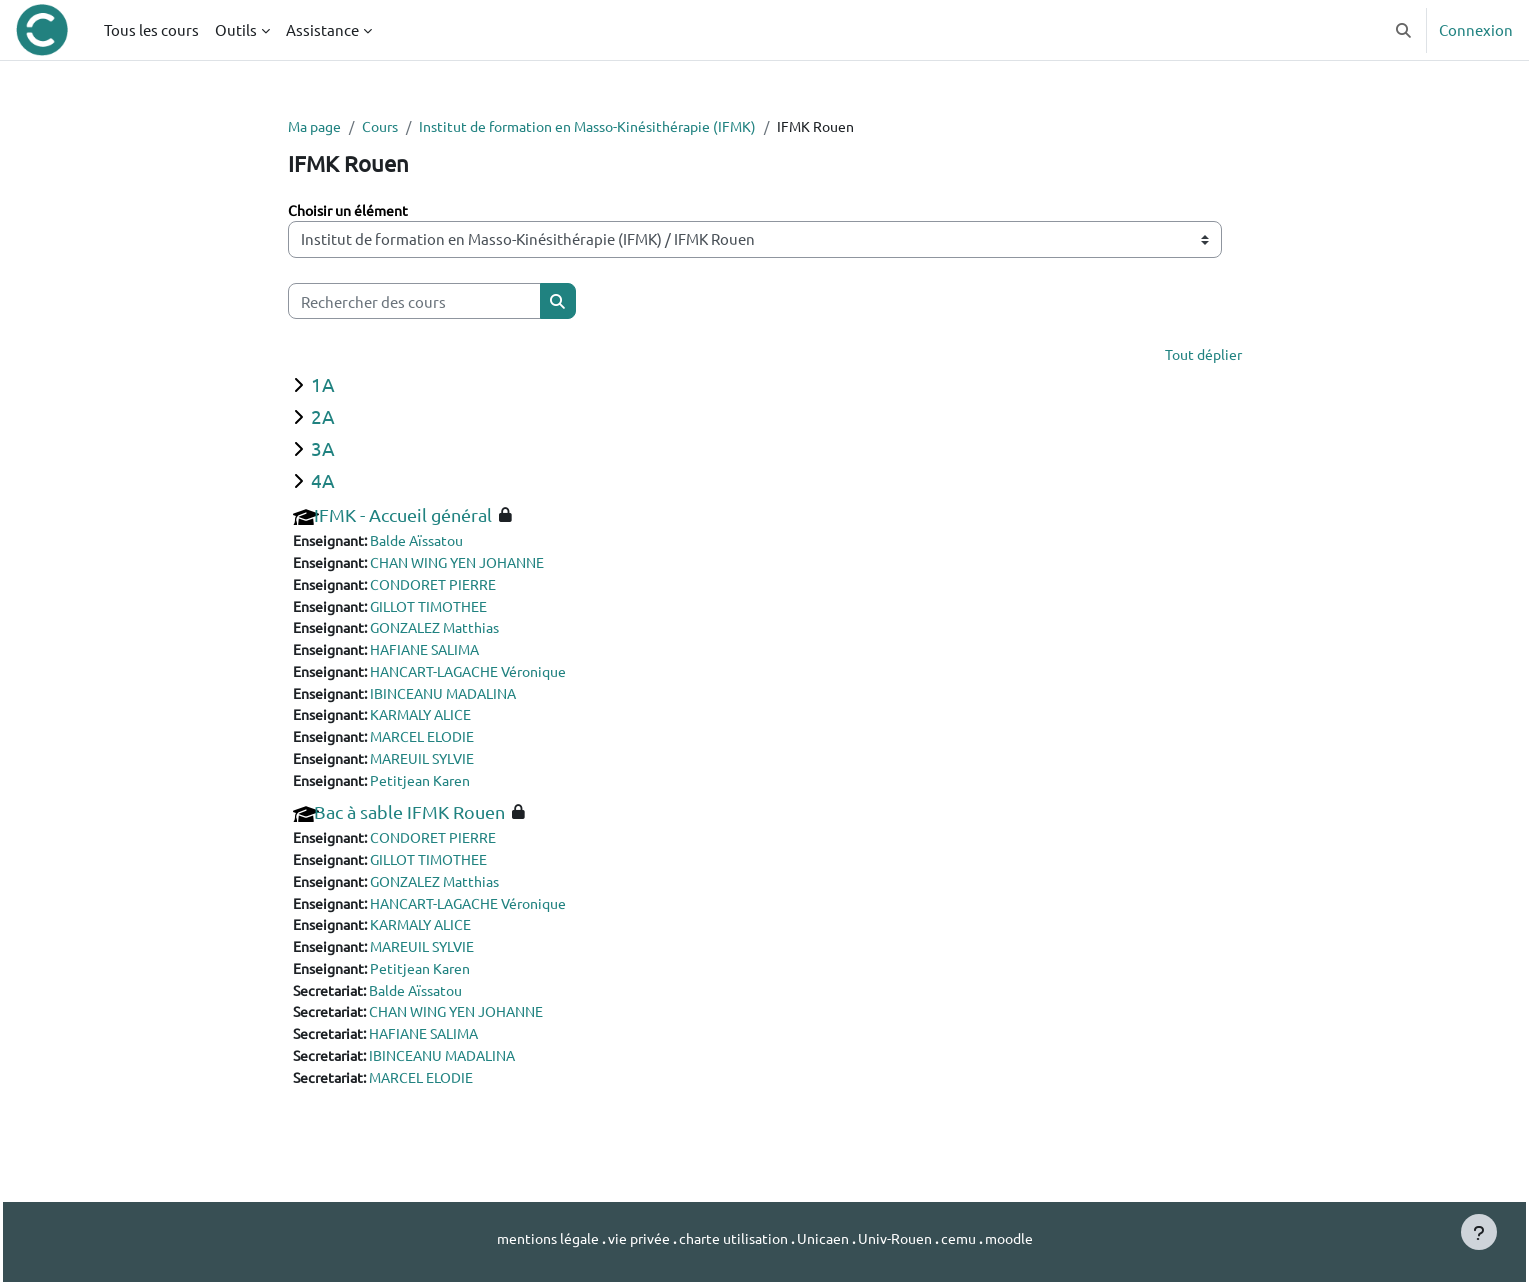  What do you see at coordinates (629, 1238) in the screenshot?
I see `vie privée` at bounding box center [629, 1238].